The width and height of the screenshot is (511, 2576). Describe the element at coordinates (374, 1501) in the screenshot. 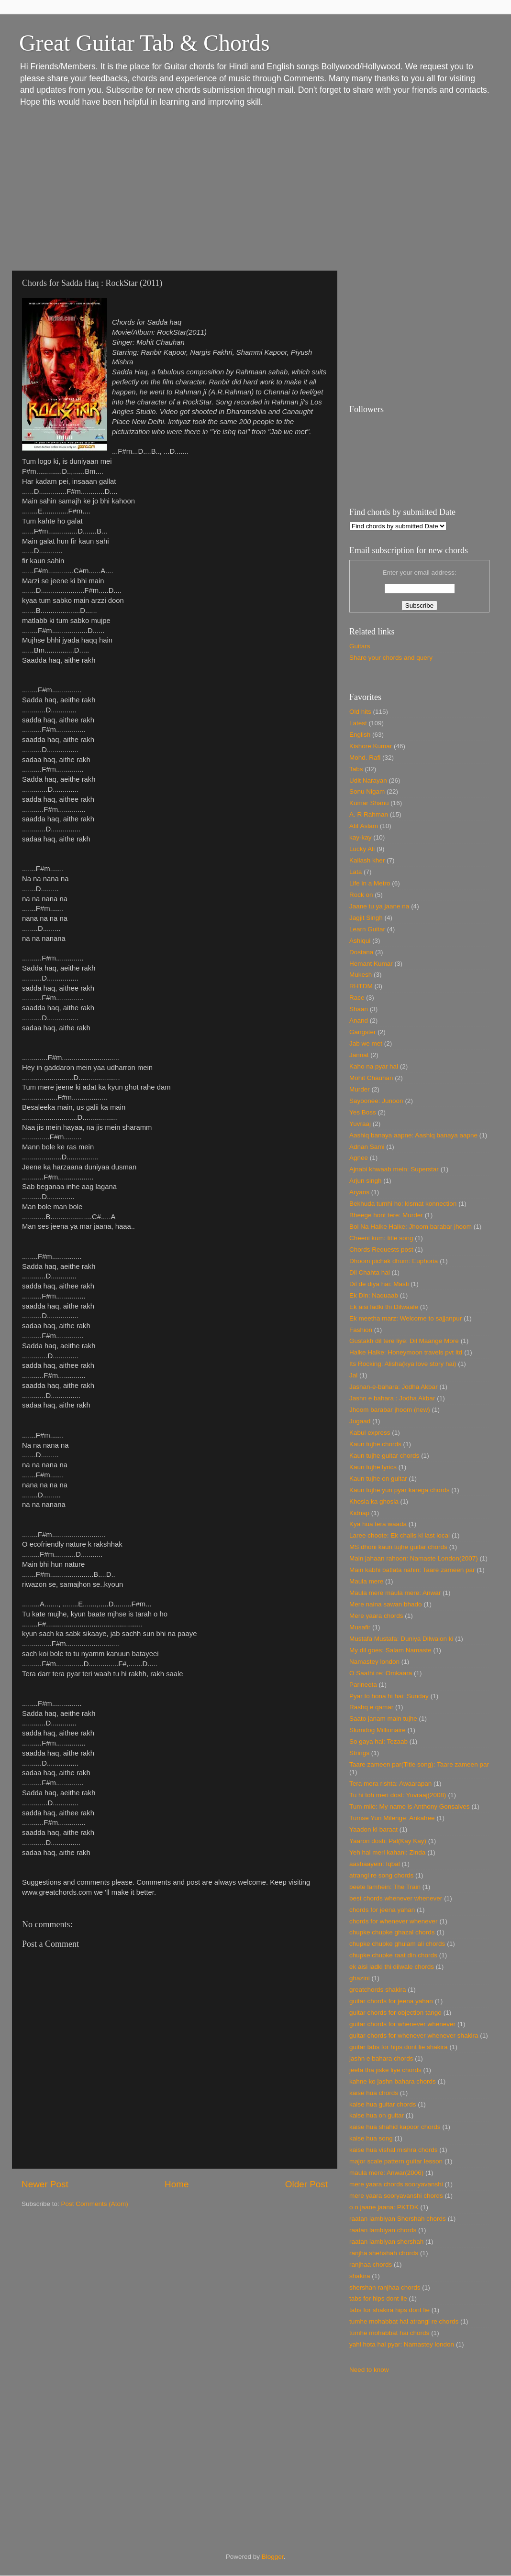

I see `Khosla ka ghosla` at that location.